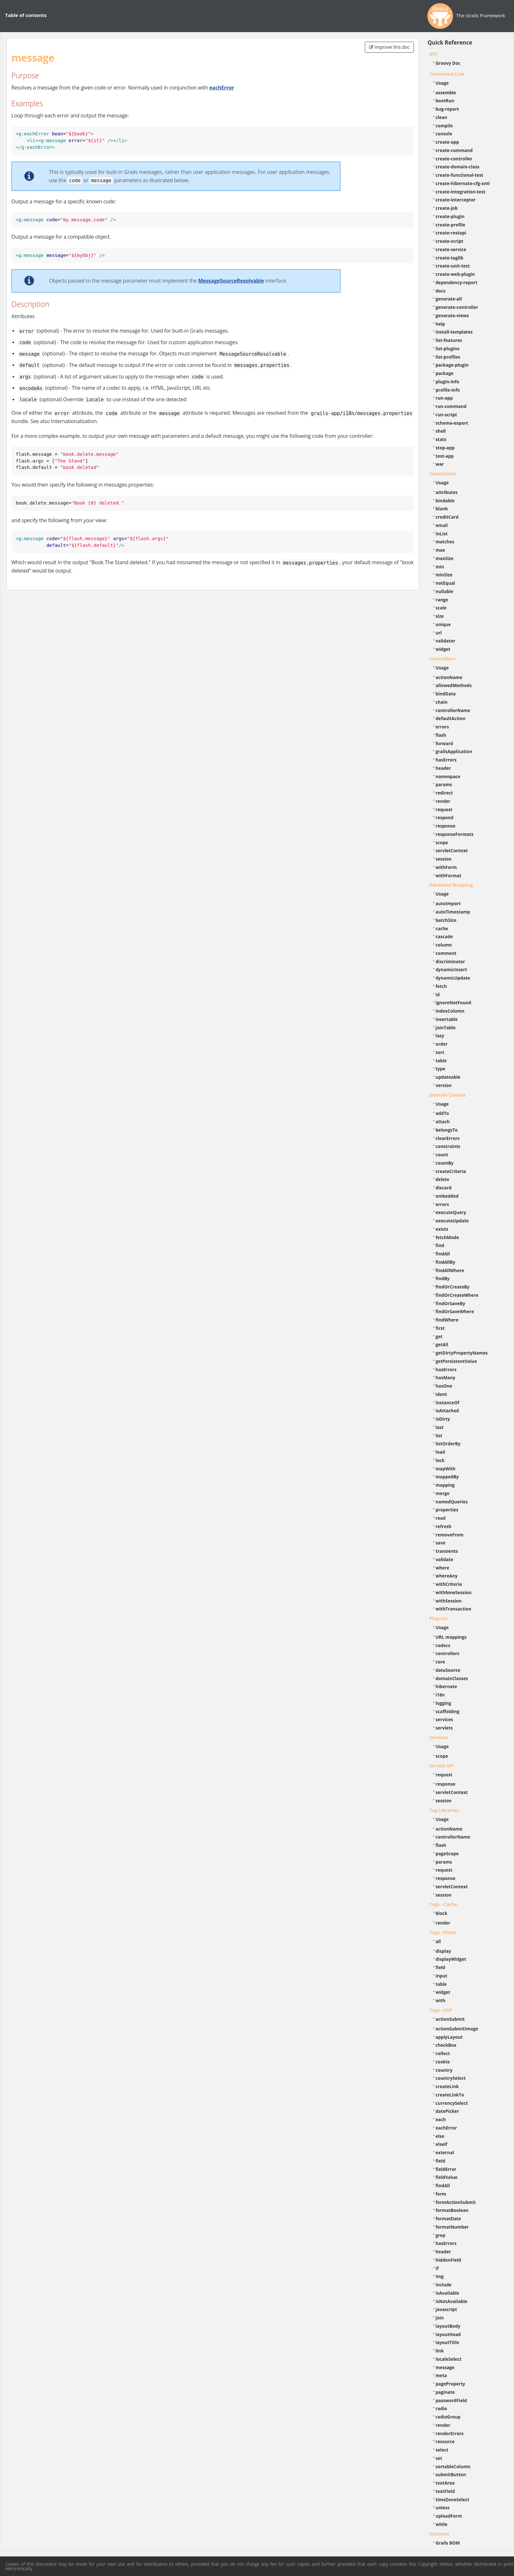 The width and height of the screenshot is (514, 2576). I want to click on controllers, so click(447, 1653).